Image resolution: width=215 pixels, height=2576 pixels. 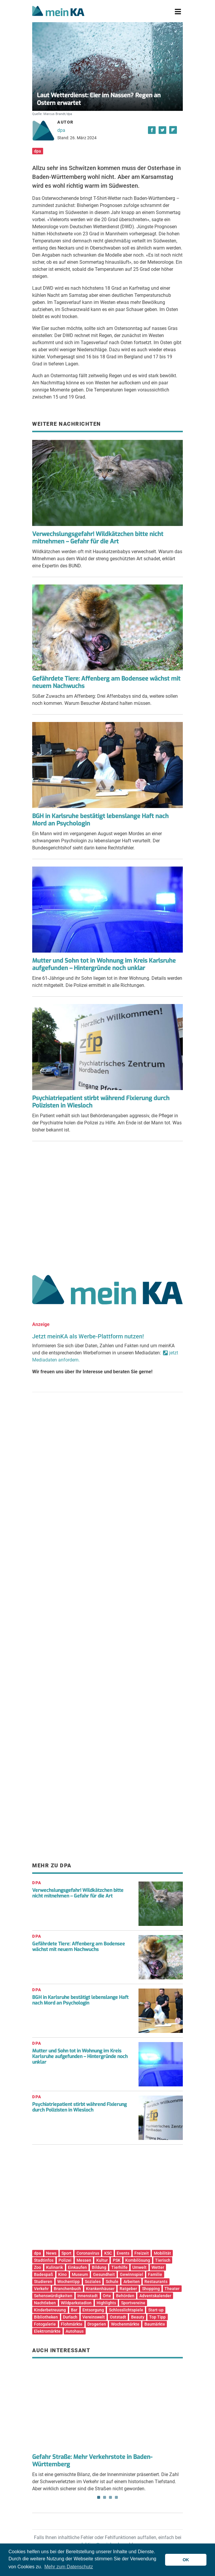 I want to click on Wochenmärkte, so click(x=125, y=2324).